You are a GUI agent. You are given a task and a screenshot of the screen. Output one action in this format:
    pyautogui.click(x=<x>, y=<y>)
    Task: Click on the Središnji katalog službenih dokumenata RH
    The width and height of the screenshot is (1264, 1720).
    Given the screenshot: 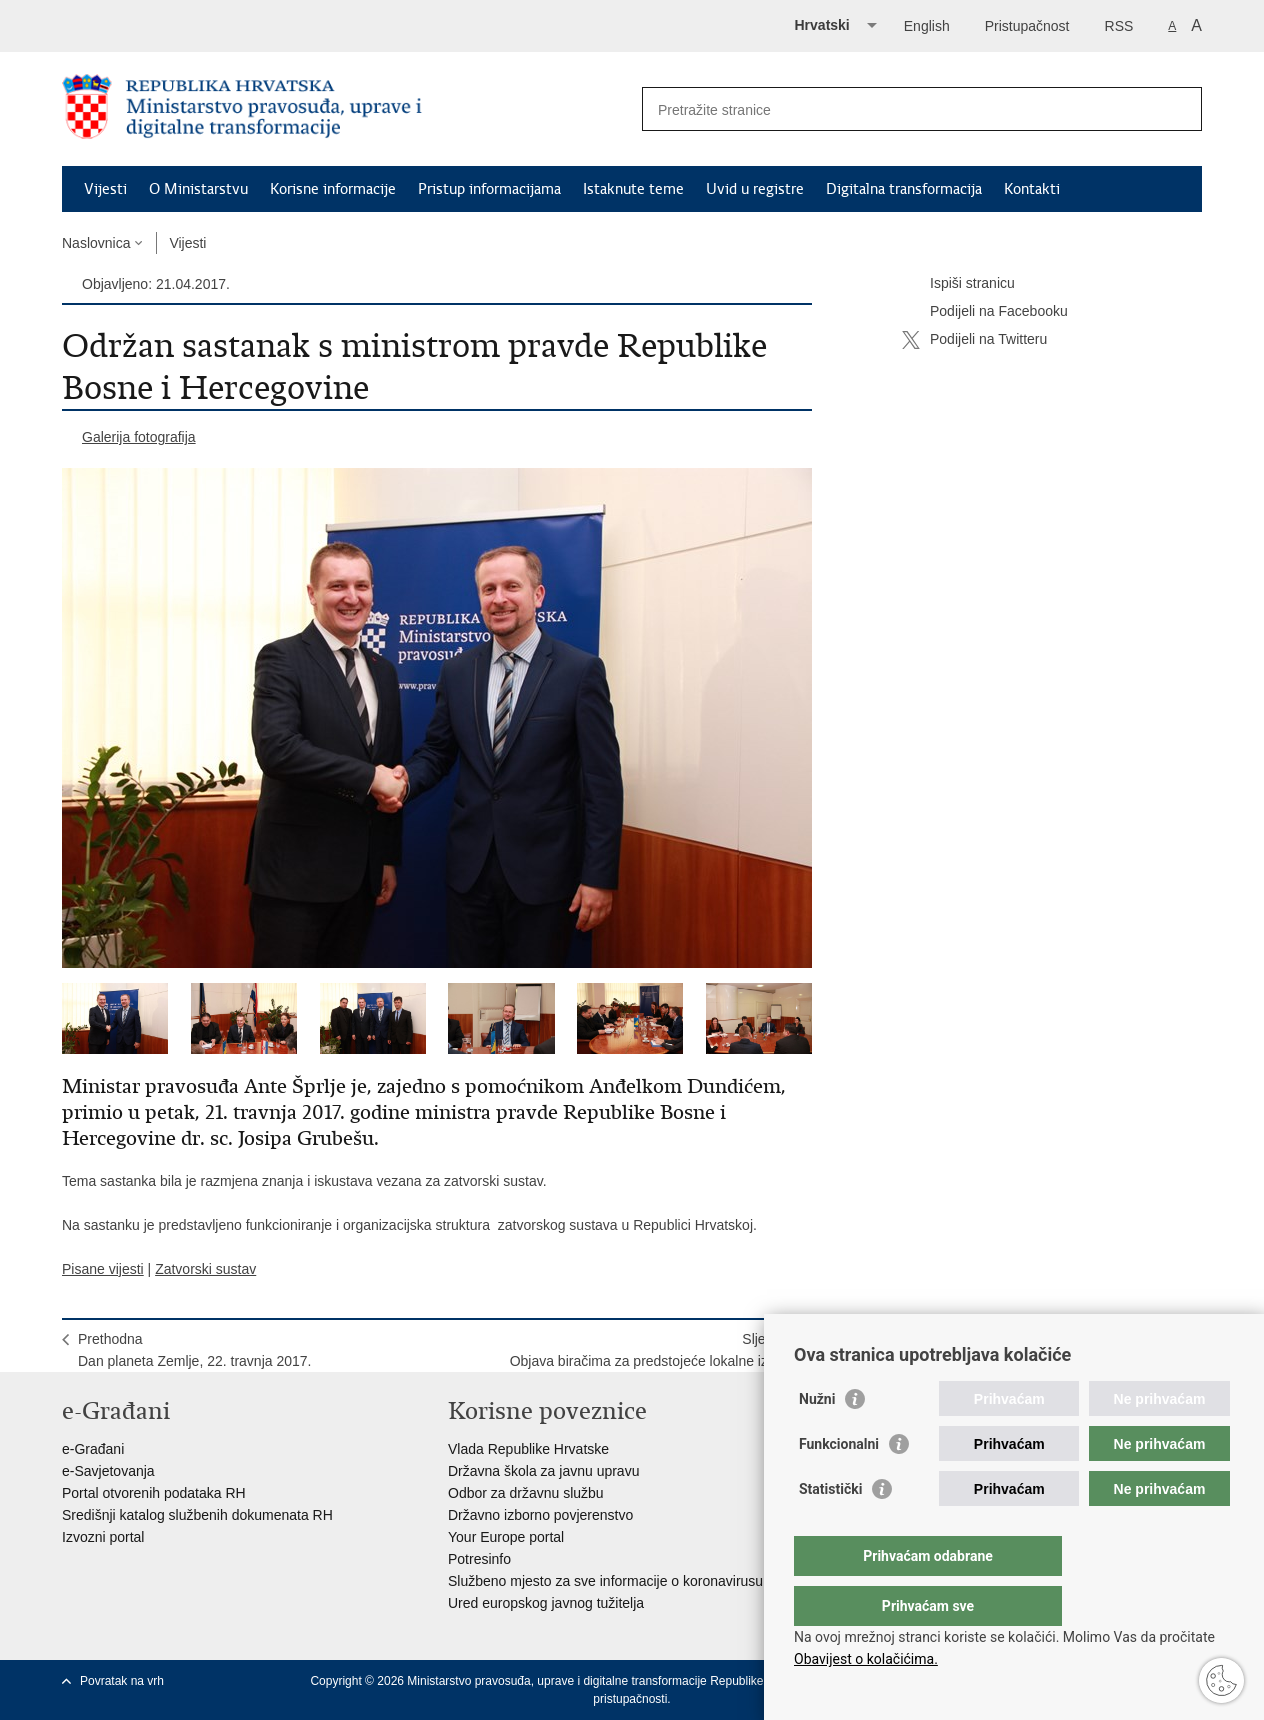 What is the action you would take?
    pyautogui.click(x=197, y=1515)
    